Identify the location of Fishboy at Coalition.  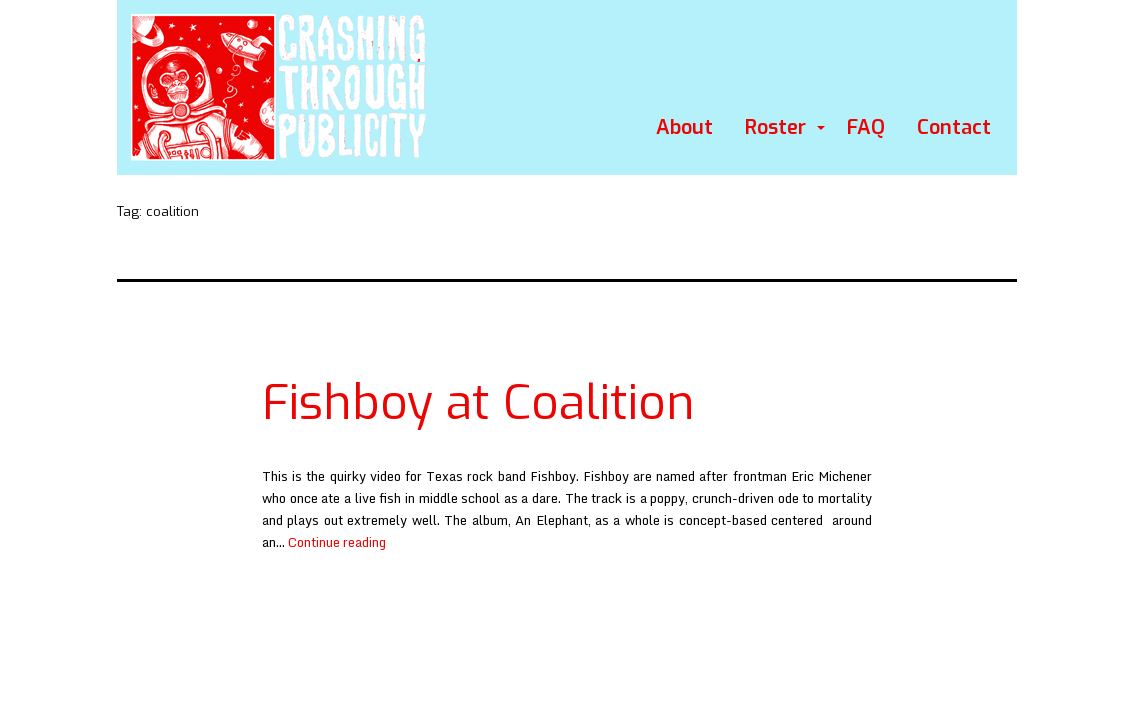
(478, 403).